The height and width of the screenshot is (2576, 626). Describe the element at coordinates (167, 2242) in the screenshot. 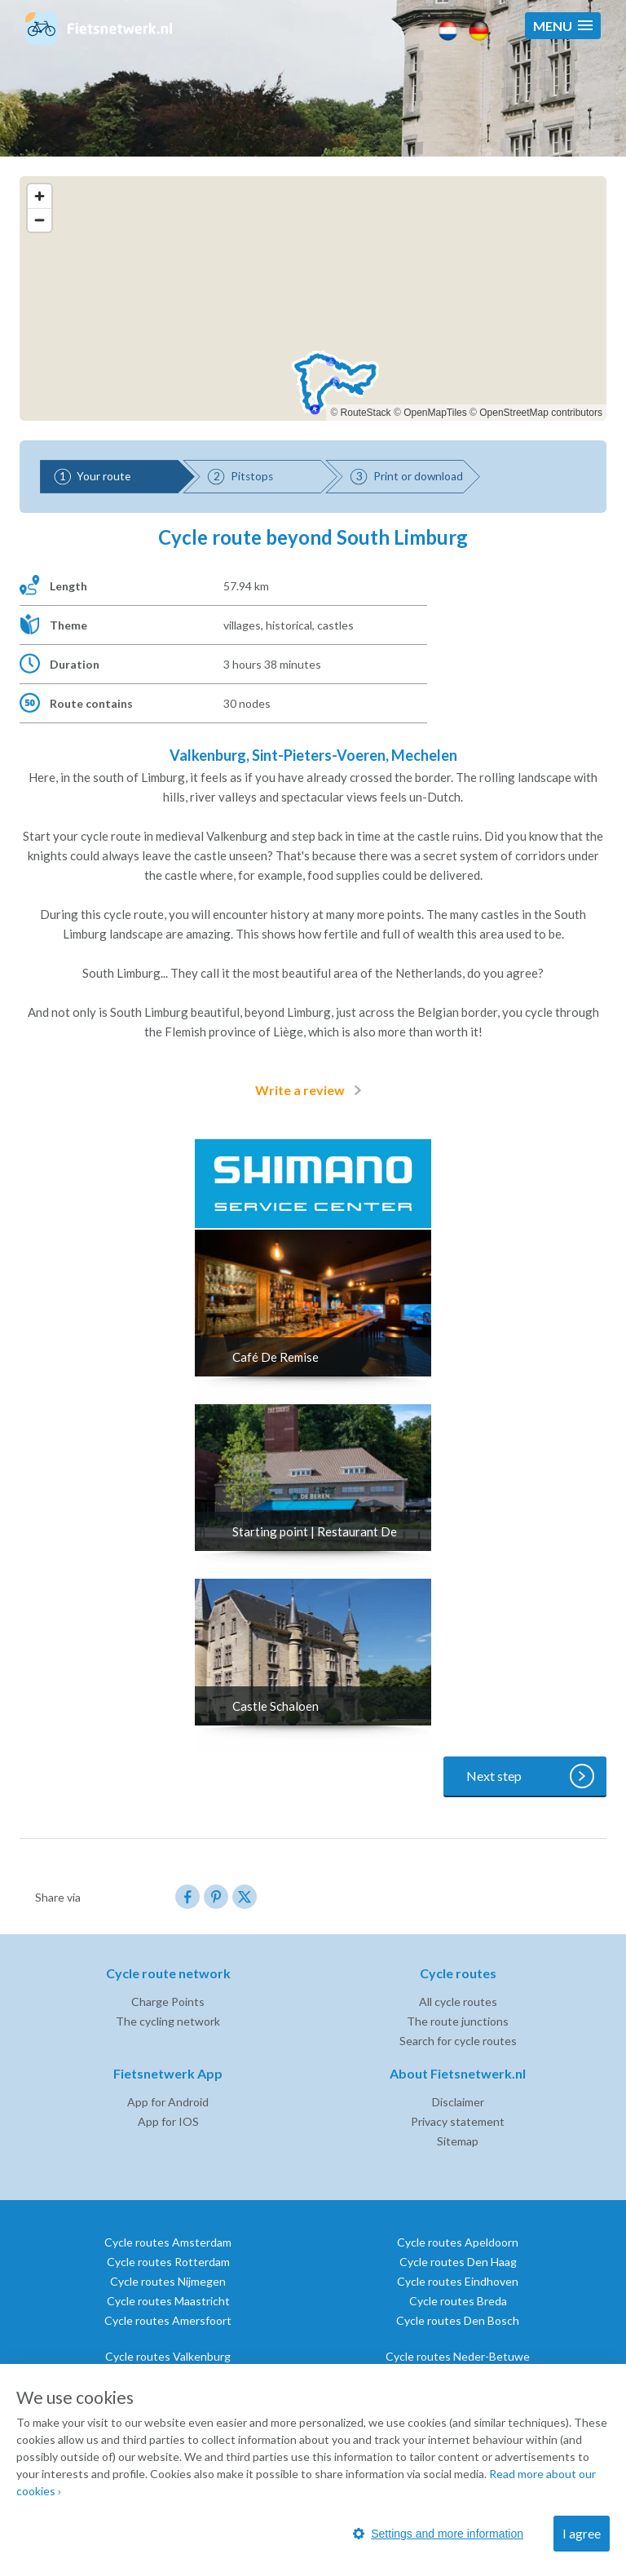

I see `Cycle routes Amsterdam` at that location.